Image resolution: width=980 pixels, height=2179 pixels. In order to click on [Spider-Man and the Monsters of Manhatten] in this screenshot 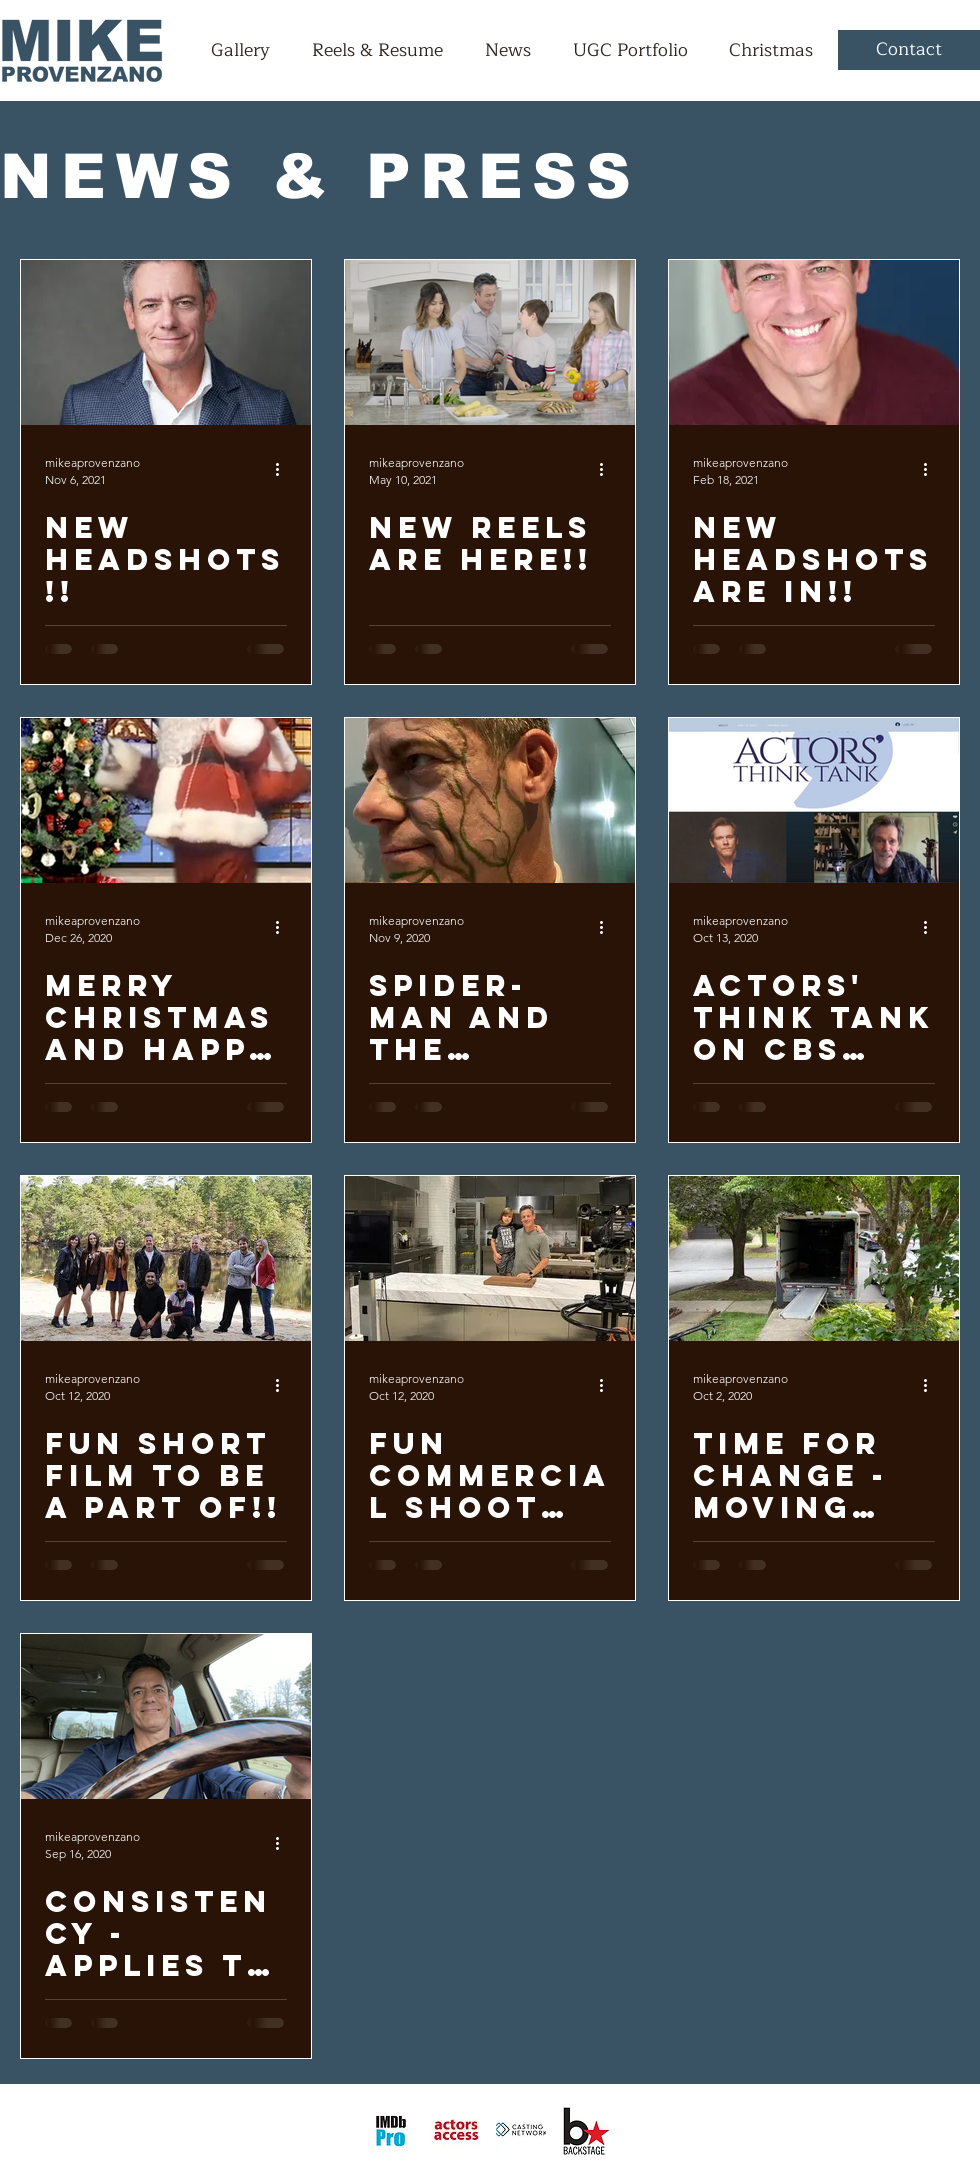, I will do `click(490, 800)`.